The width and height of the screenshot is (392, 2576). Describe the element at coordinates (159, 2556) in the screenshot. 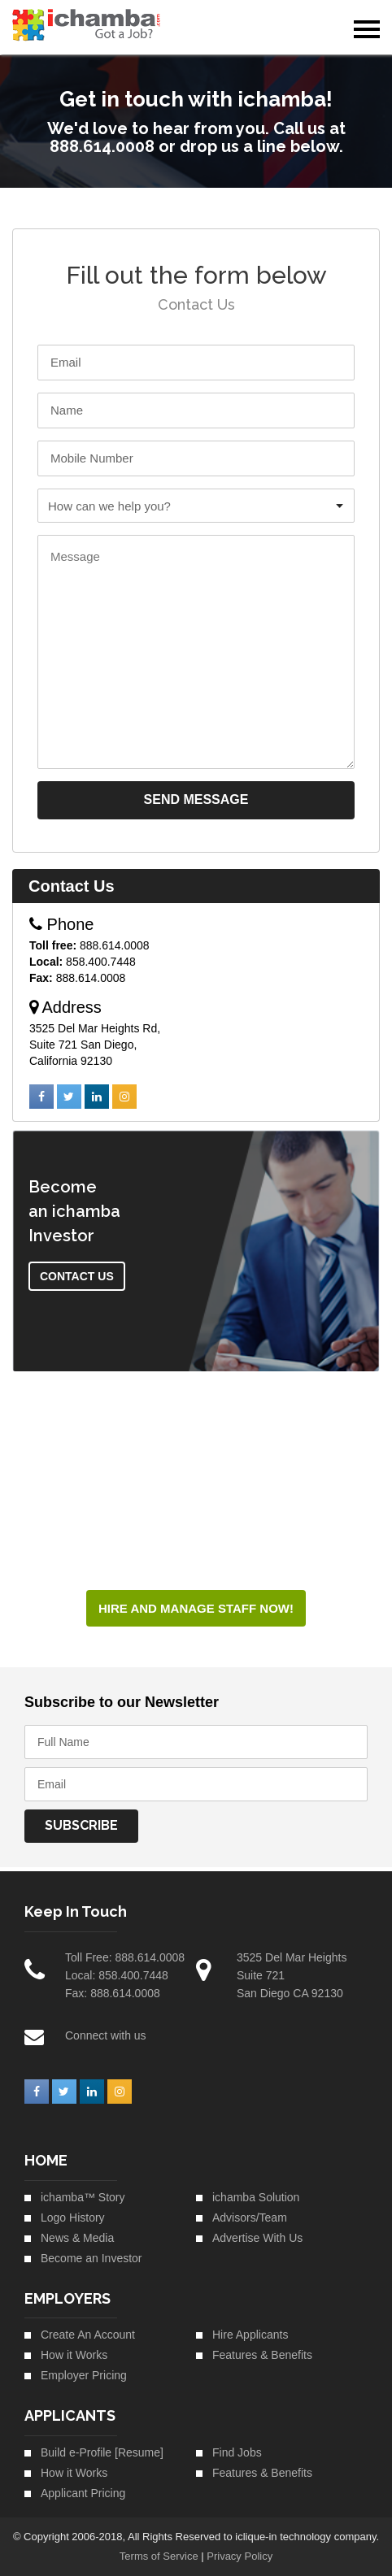

I see `Terms of Service` at that location.